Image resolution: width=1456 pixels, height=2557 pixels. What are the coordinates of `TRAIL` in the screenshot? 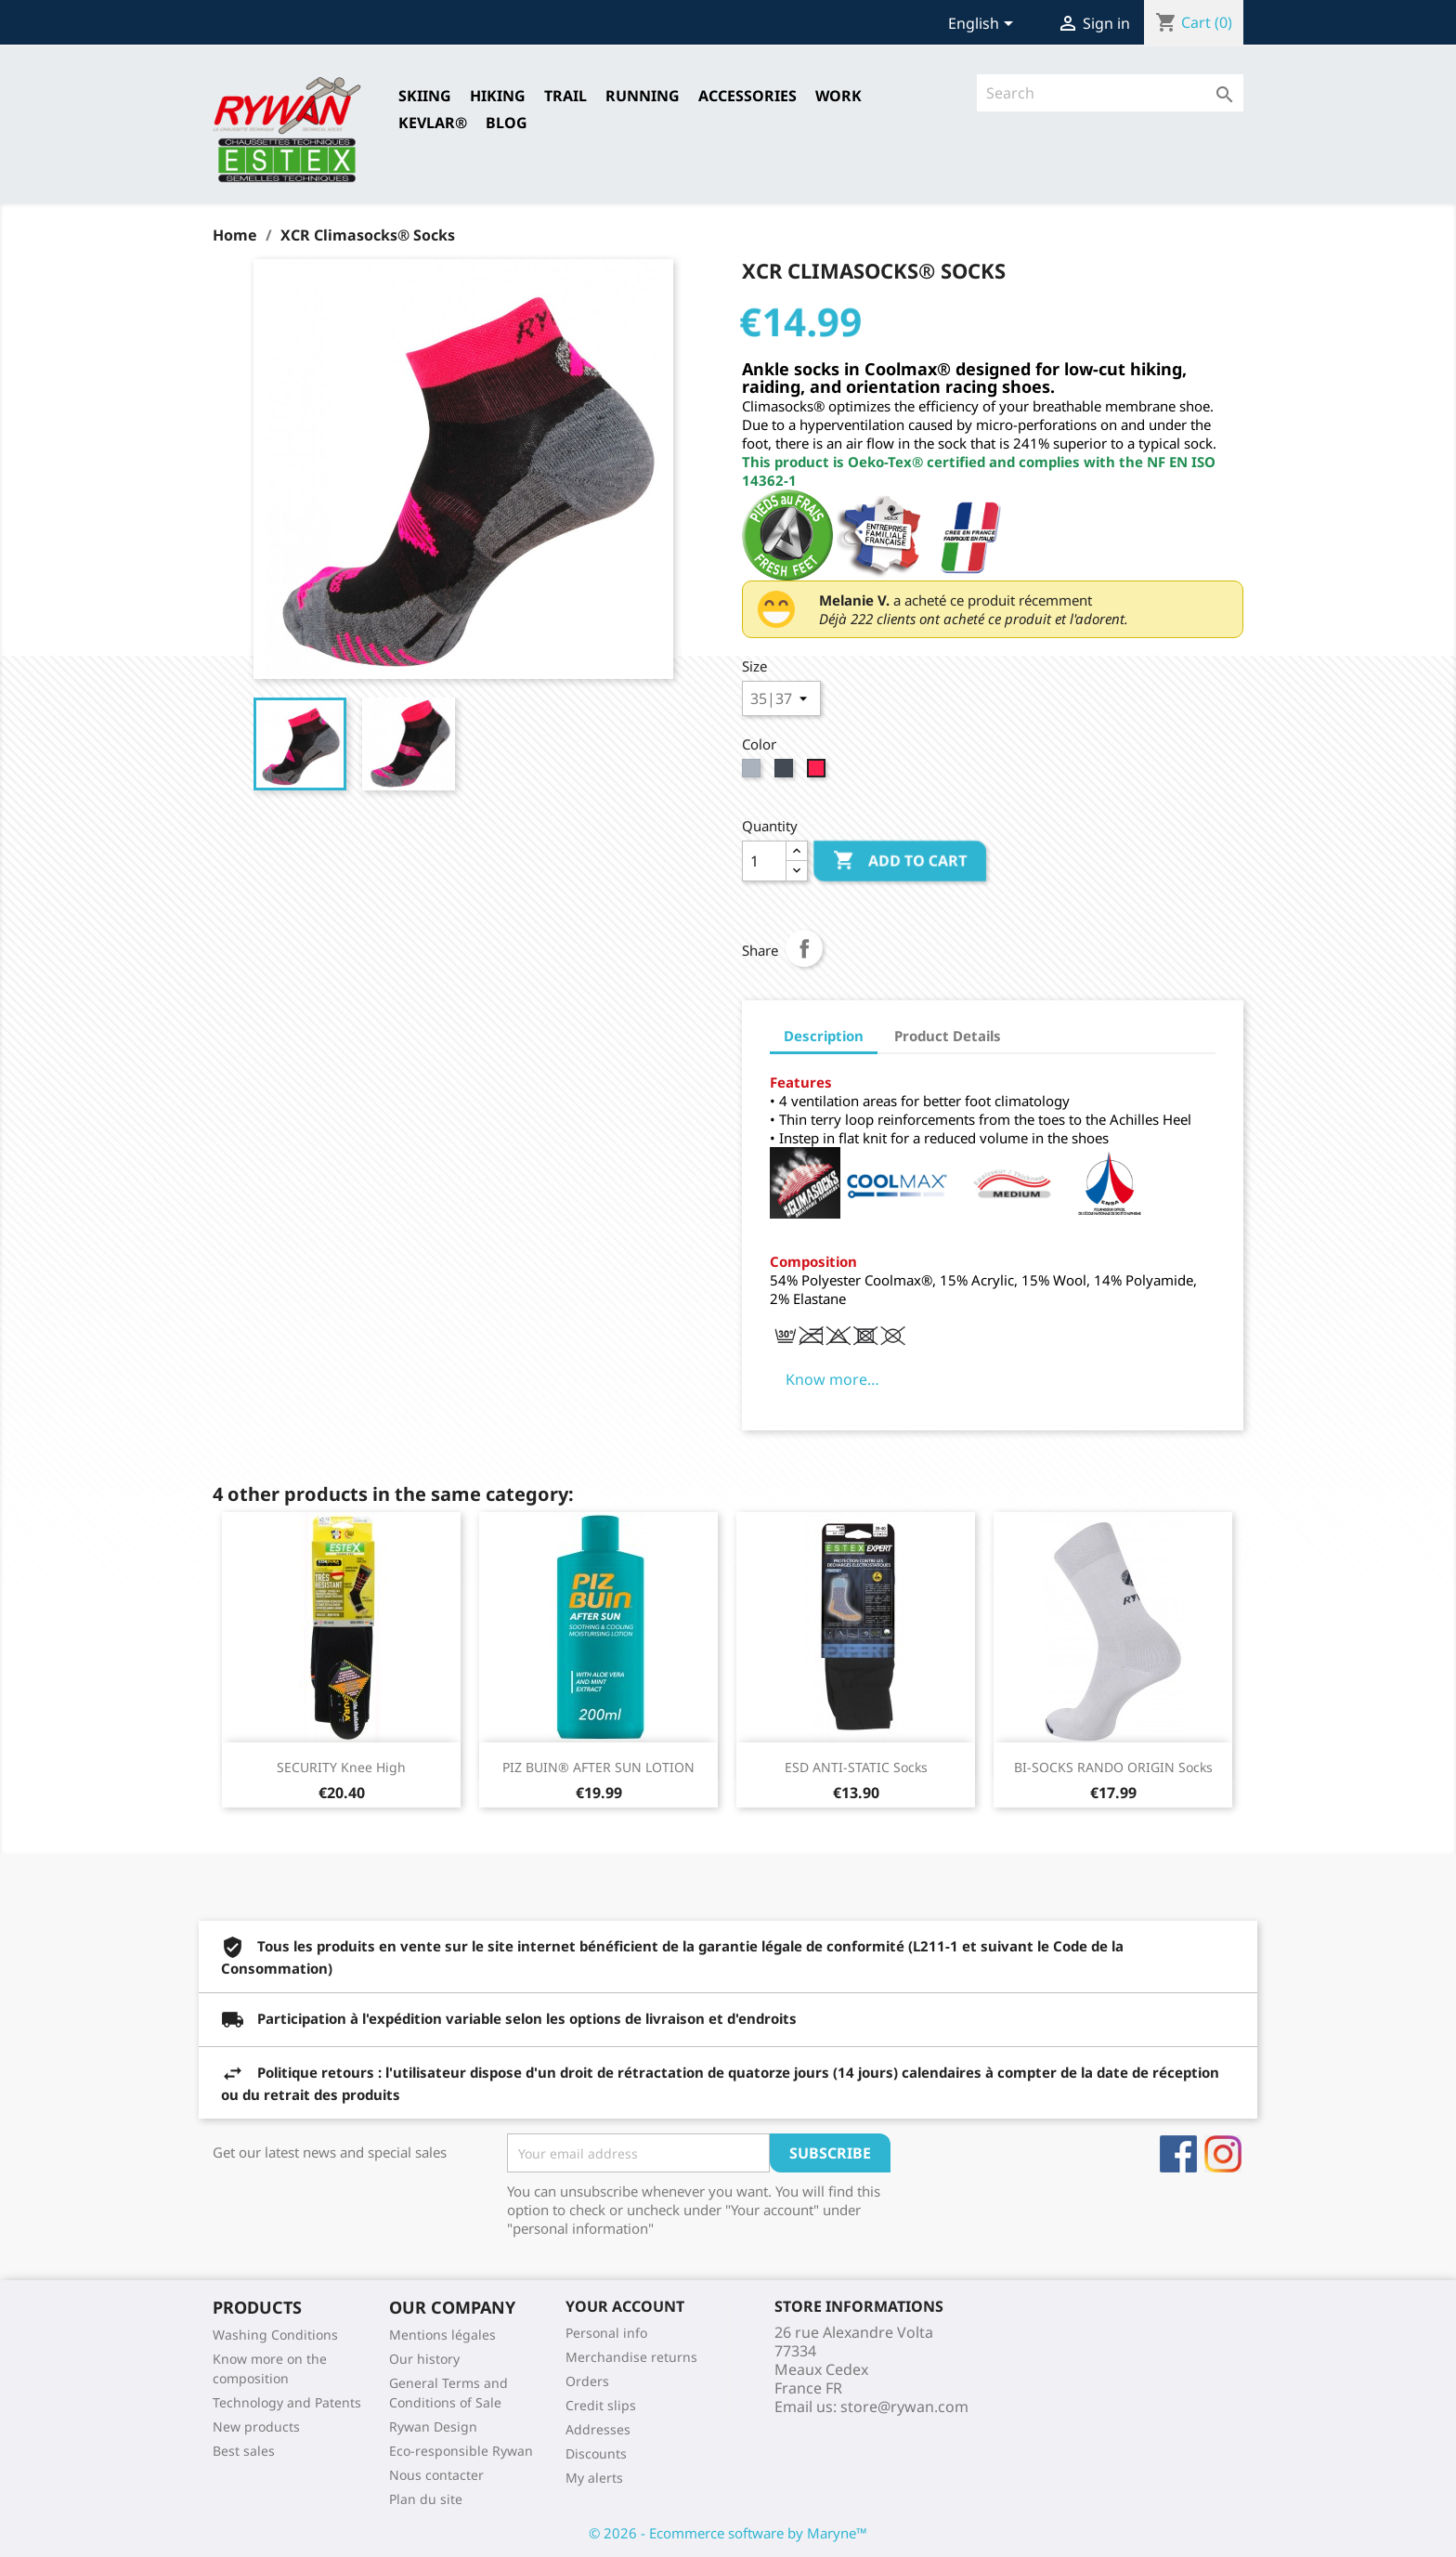 It's located at (565, 95).